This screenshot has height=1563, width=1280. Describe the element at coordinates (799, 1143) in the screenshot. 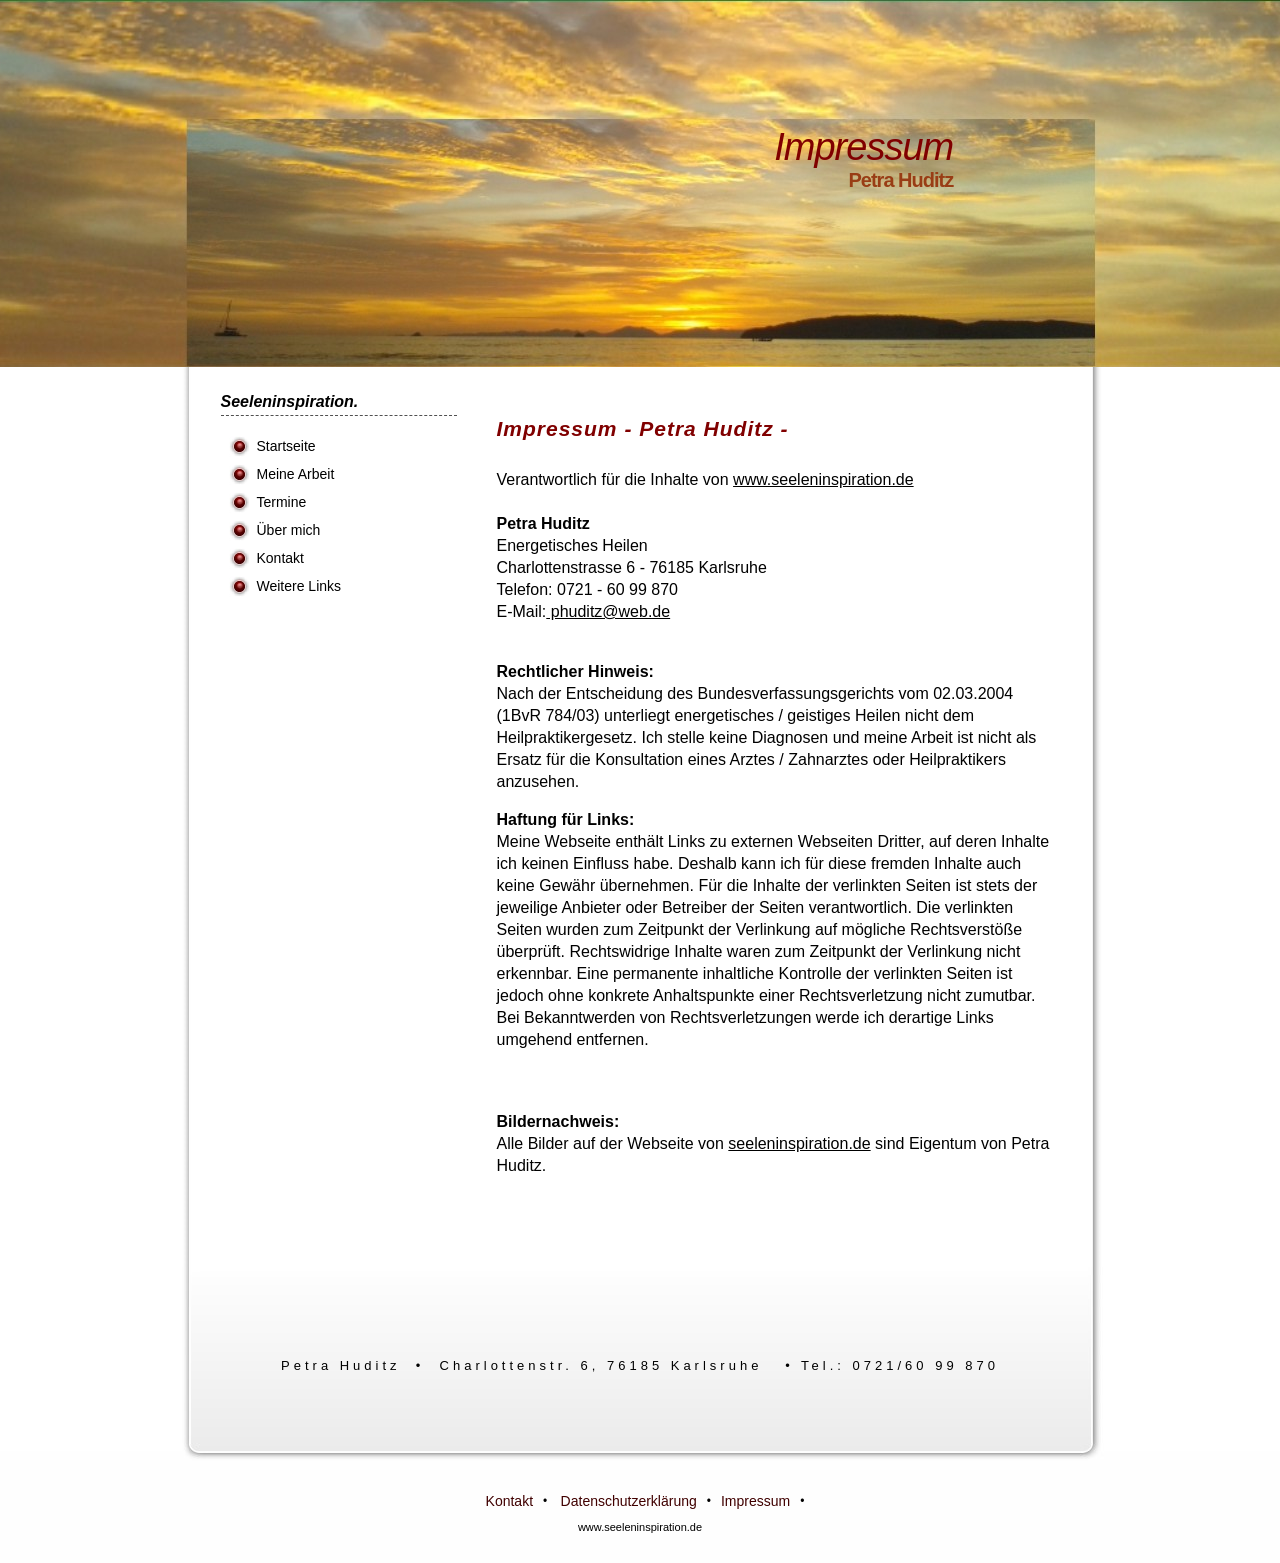

I see `seeleninspiration.de` at that location.